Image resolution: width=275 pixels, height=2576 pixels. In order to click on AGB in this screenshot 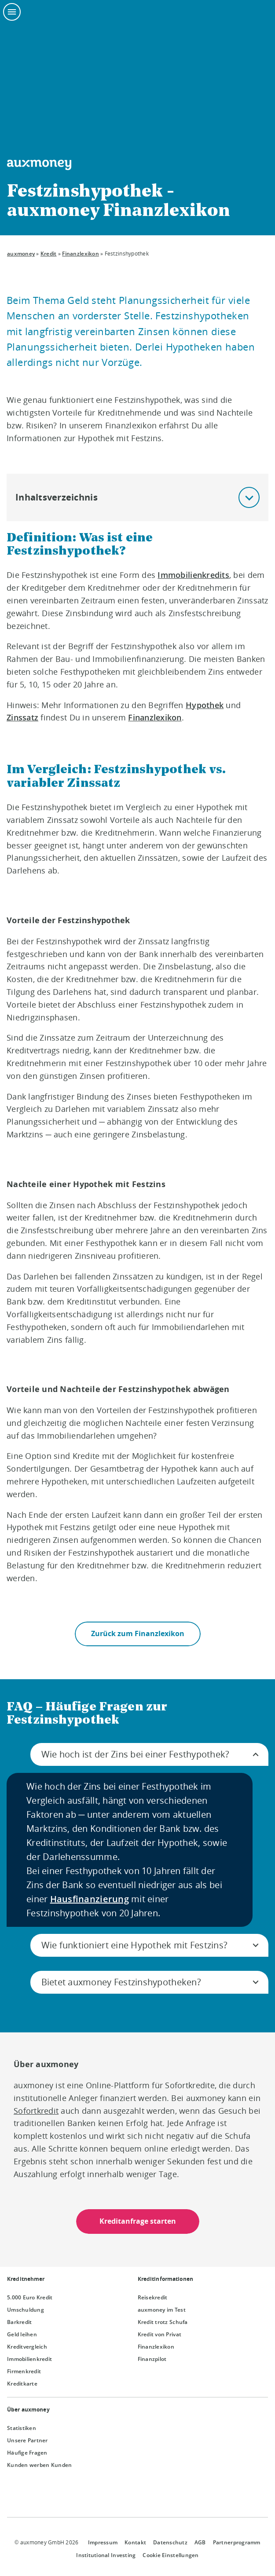, I will do `click(200, 2542)`.